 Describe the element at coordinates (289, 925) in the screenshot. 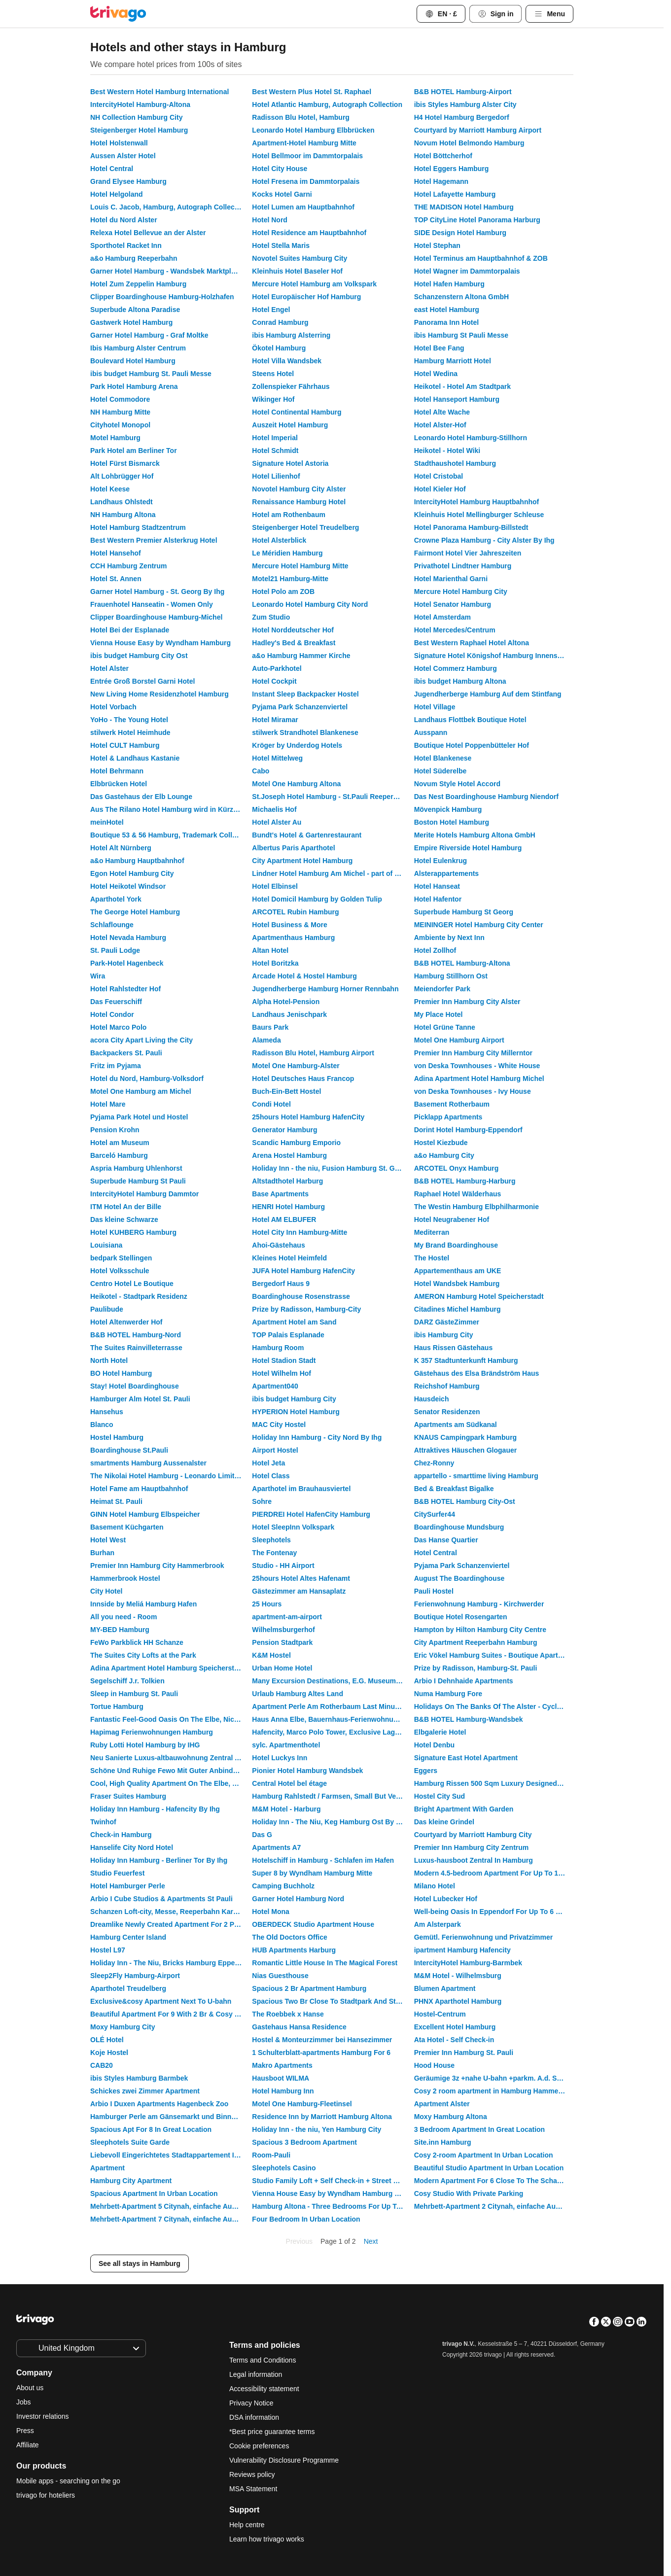

I see `Hotel Business & More` at that location.